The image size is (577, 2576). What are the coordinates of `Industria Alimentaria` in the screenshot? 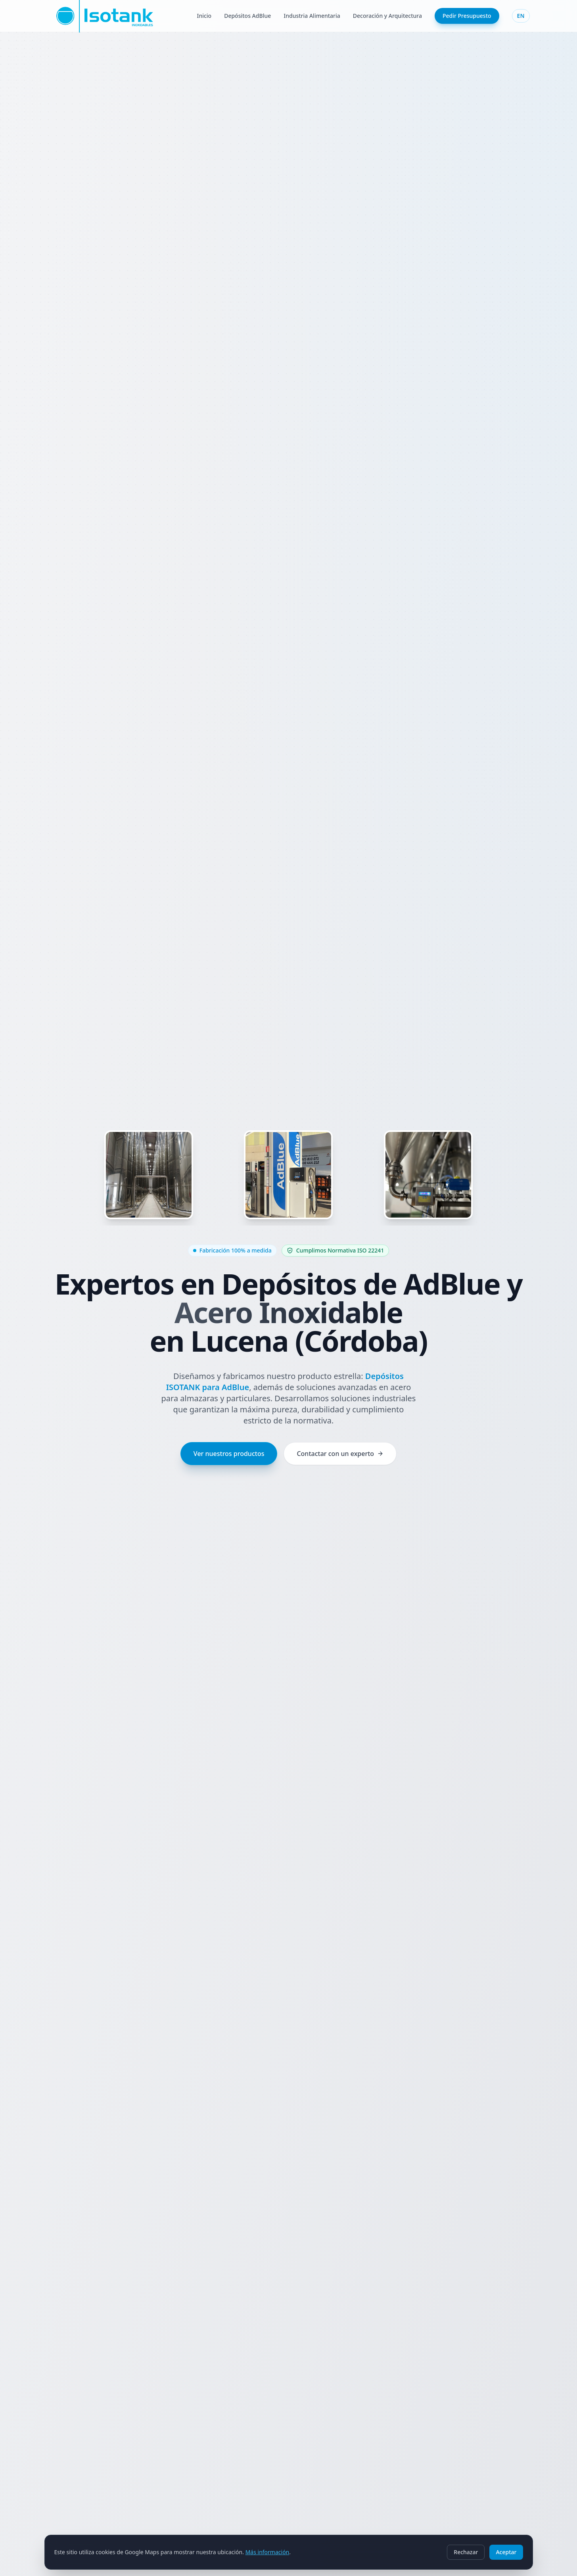 It's located at (312, 15).